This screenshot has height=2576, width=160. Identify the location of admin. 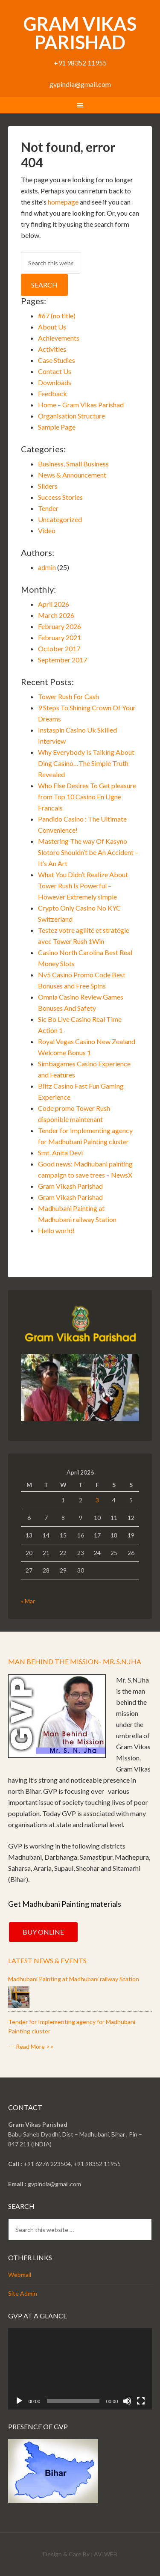
(47, 567).